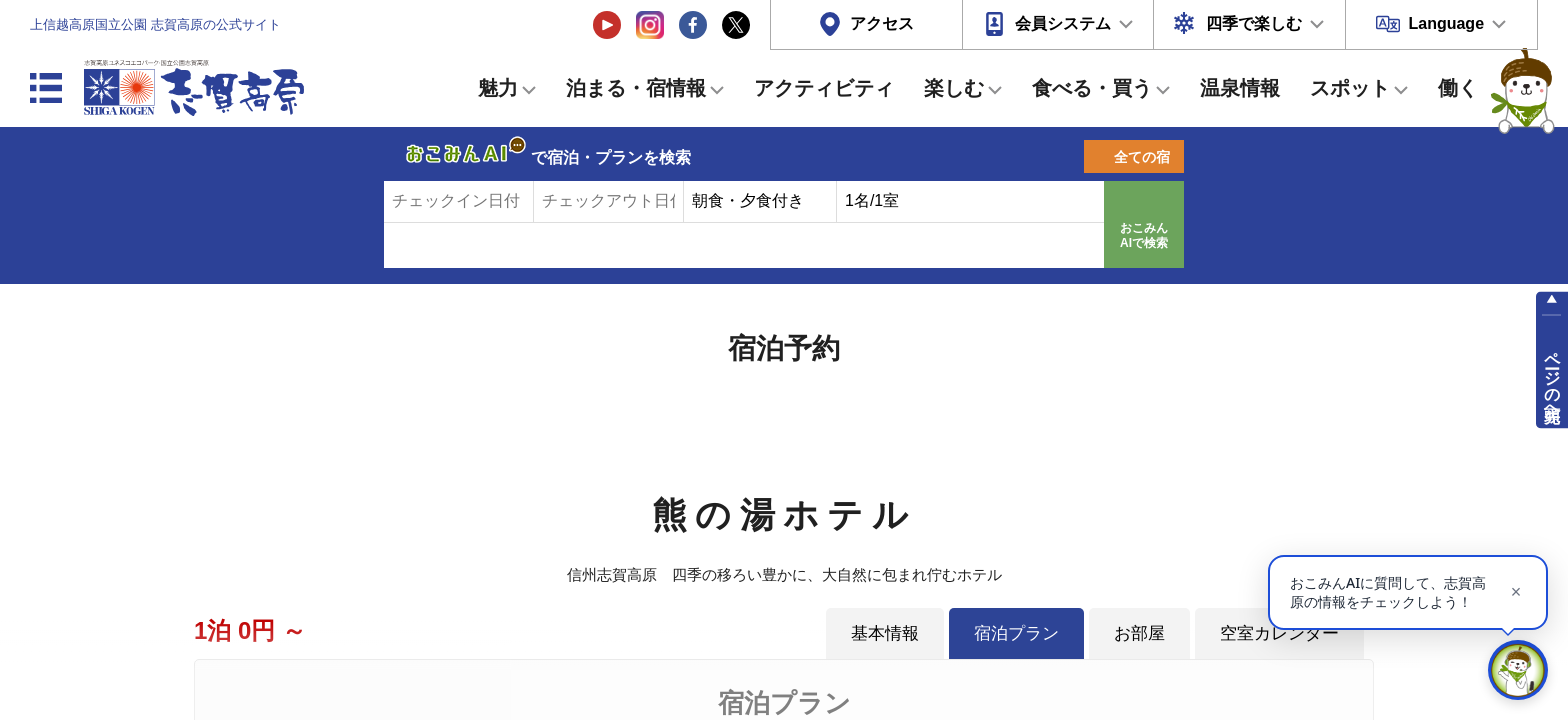 This screenshot has height=720, width=1568. I want to click on 食べる・買う, so click(1092, 88).